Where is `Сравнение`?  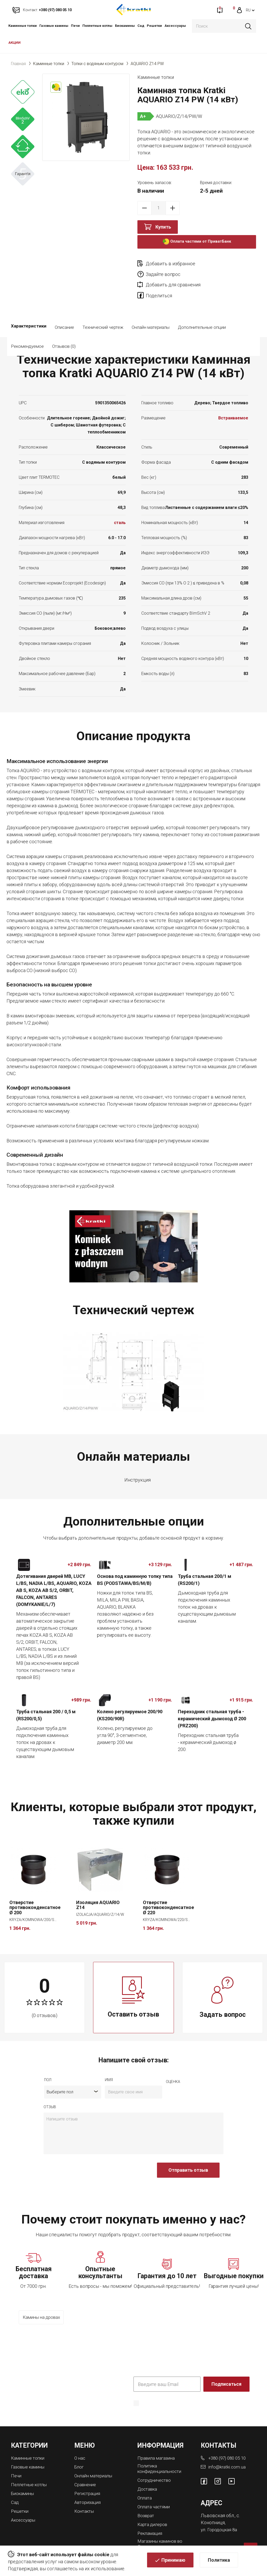
Сравнение is located at coordinates (86, 2472).